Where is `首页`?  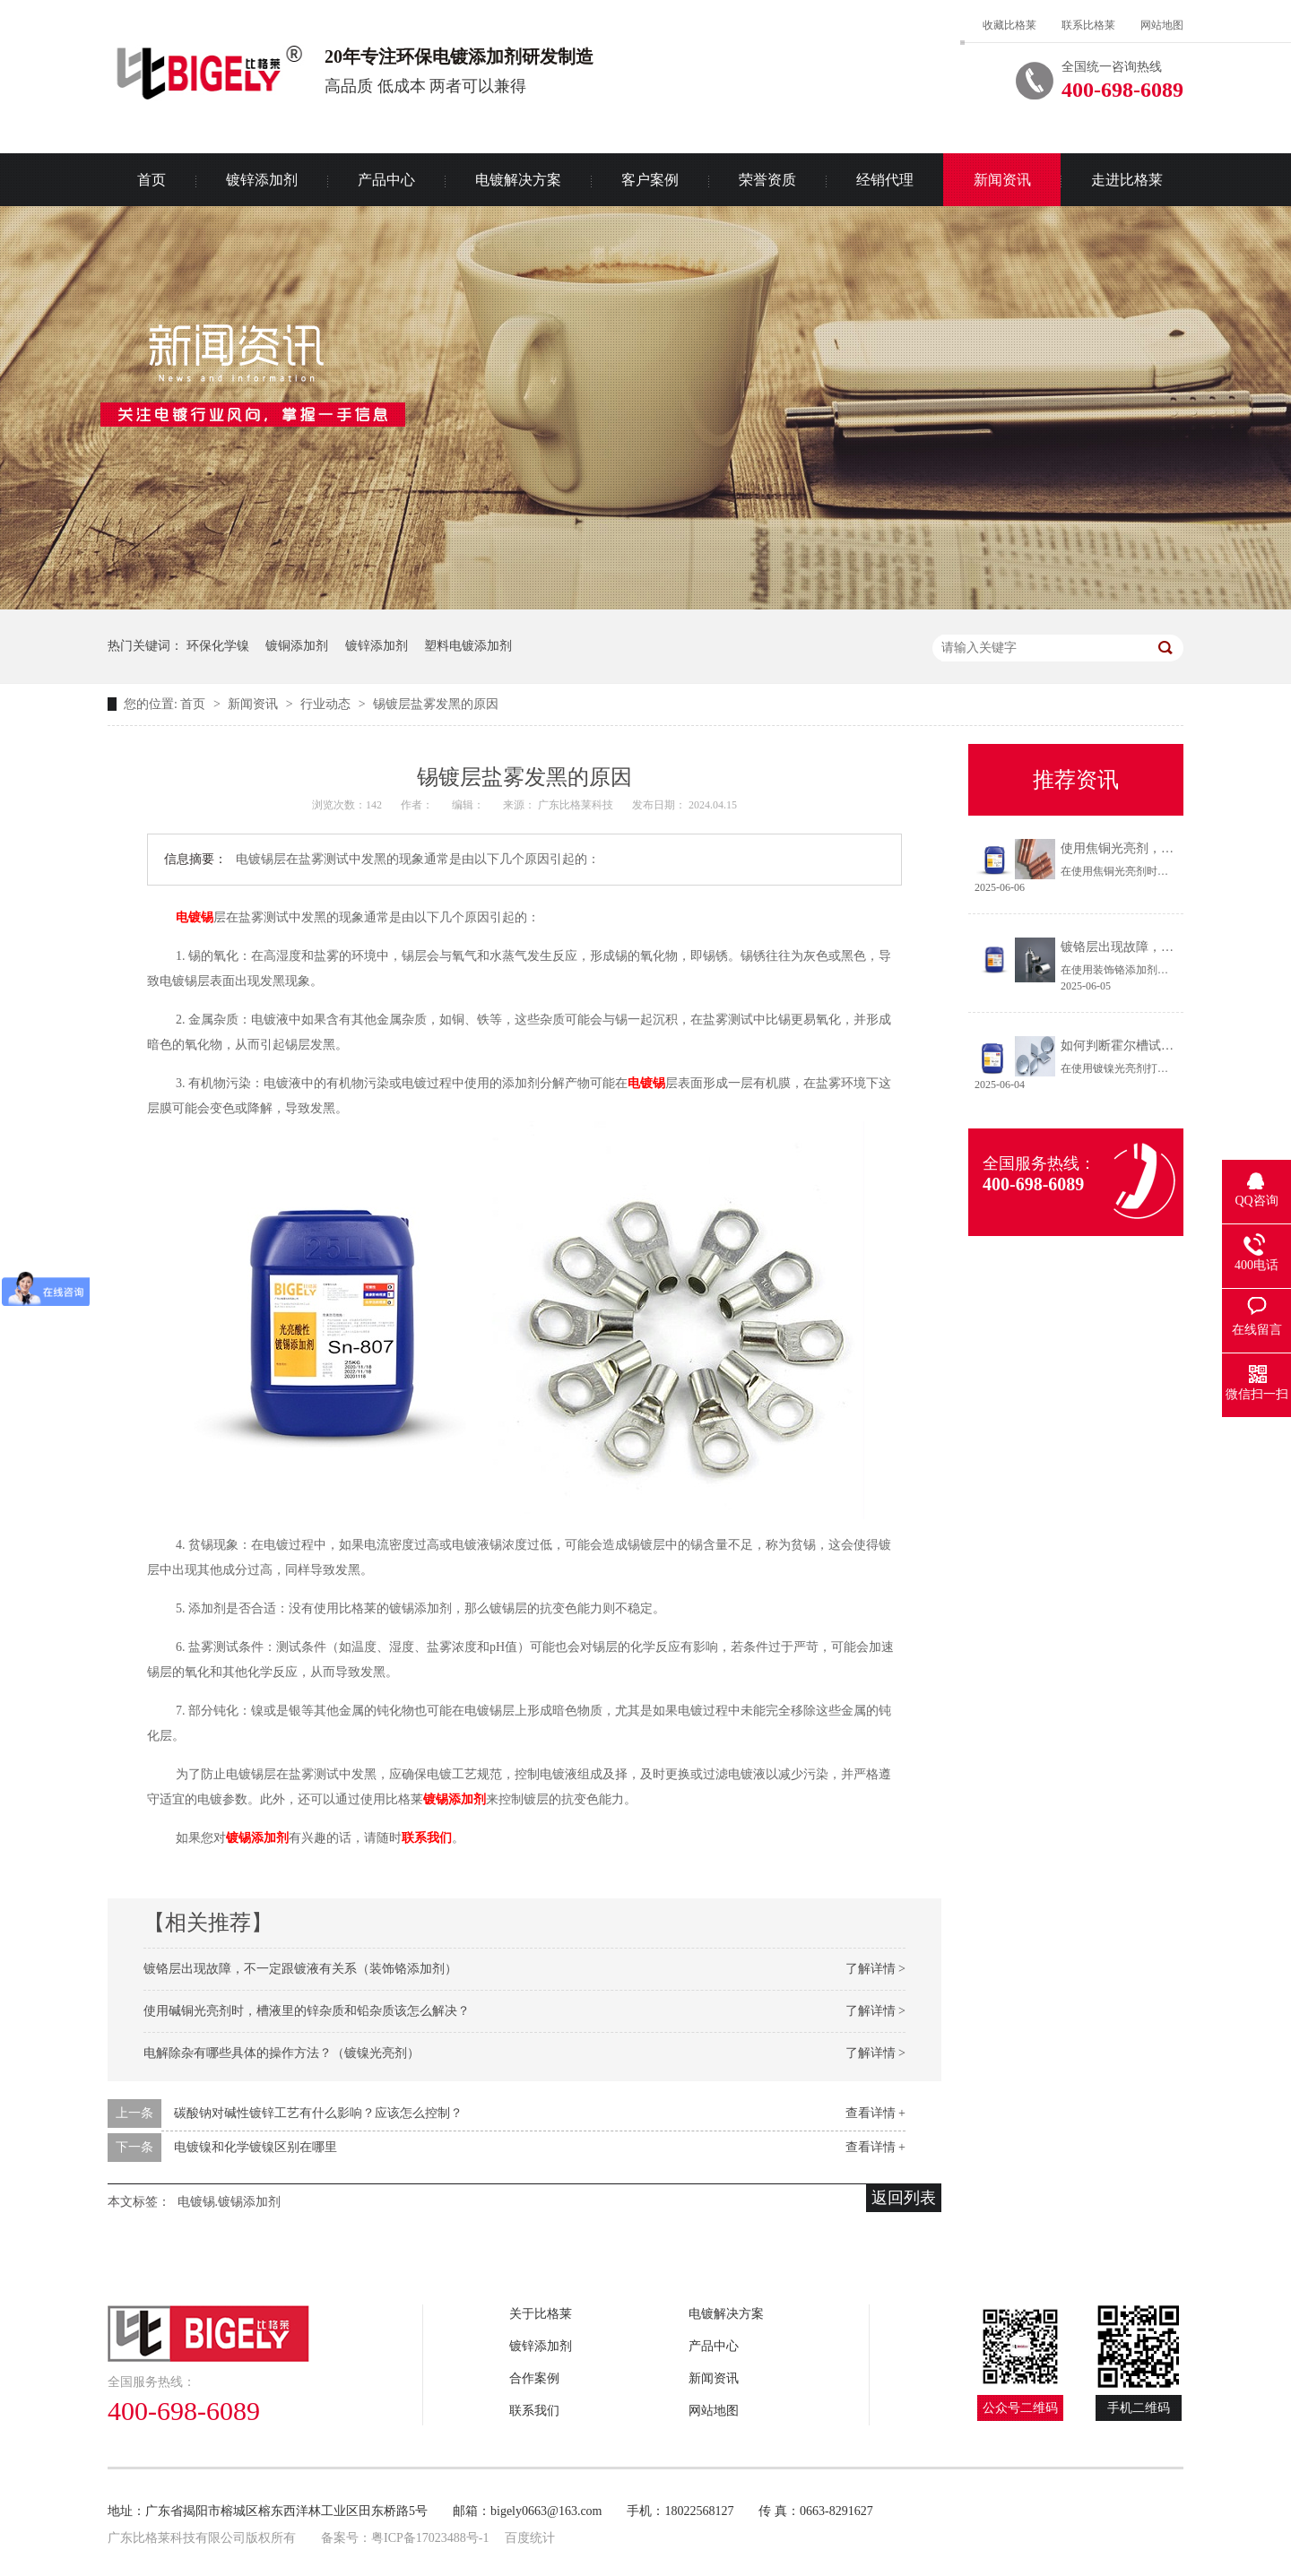 首页 is located at coordinates (151, 179).